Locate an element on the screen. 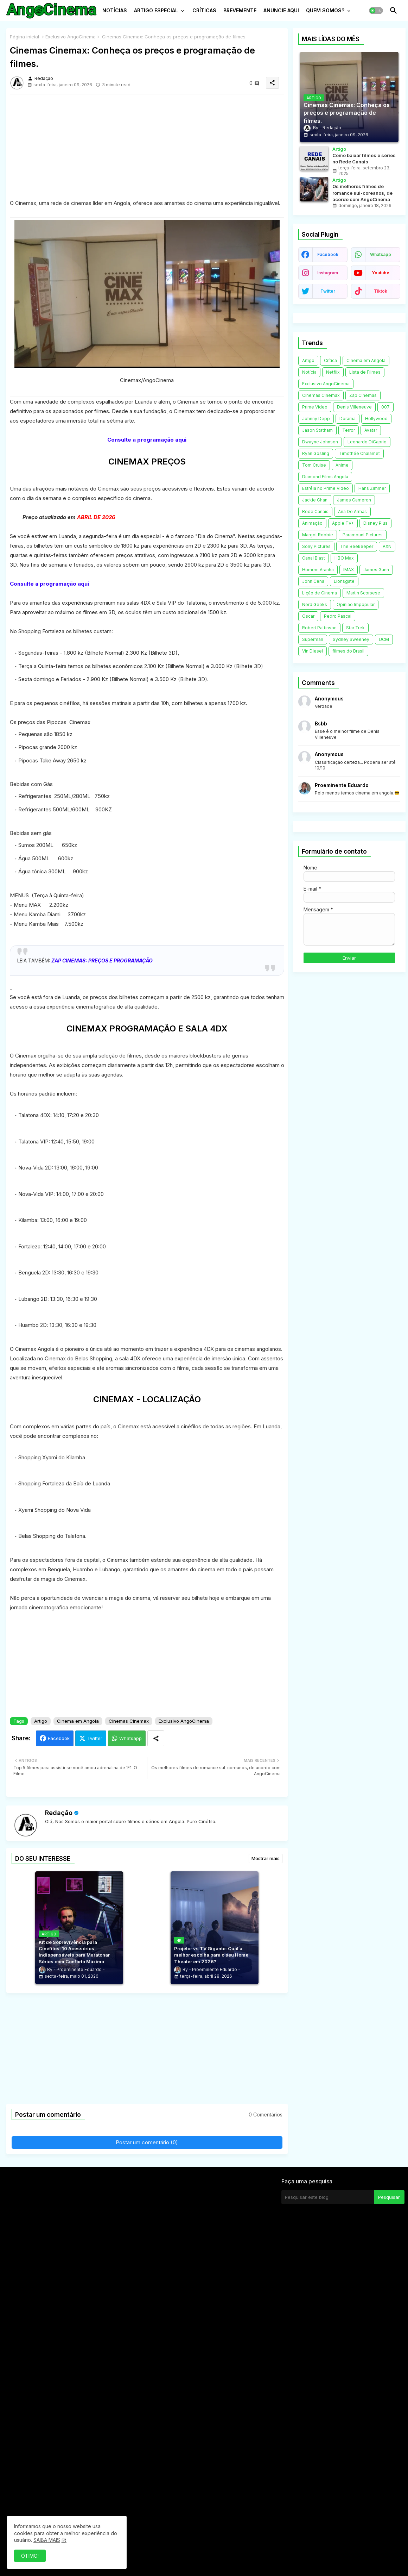 This screenshot has width=408, height=2576. 007 is located at coordinates (385, 407).